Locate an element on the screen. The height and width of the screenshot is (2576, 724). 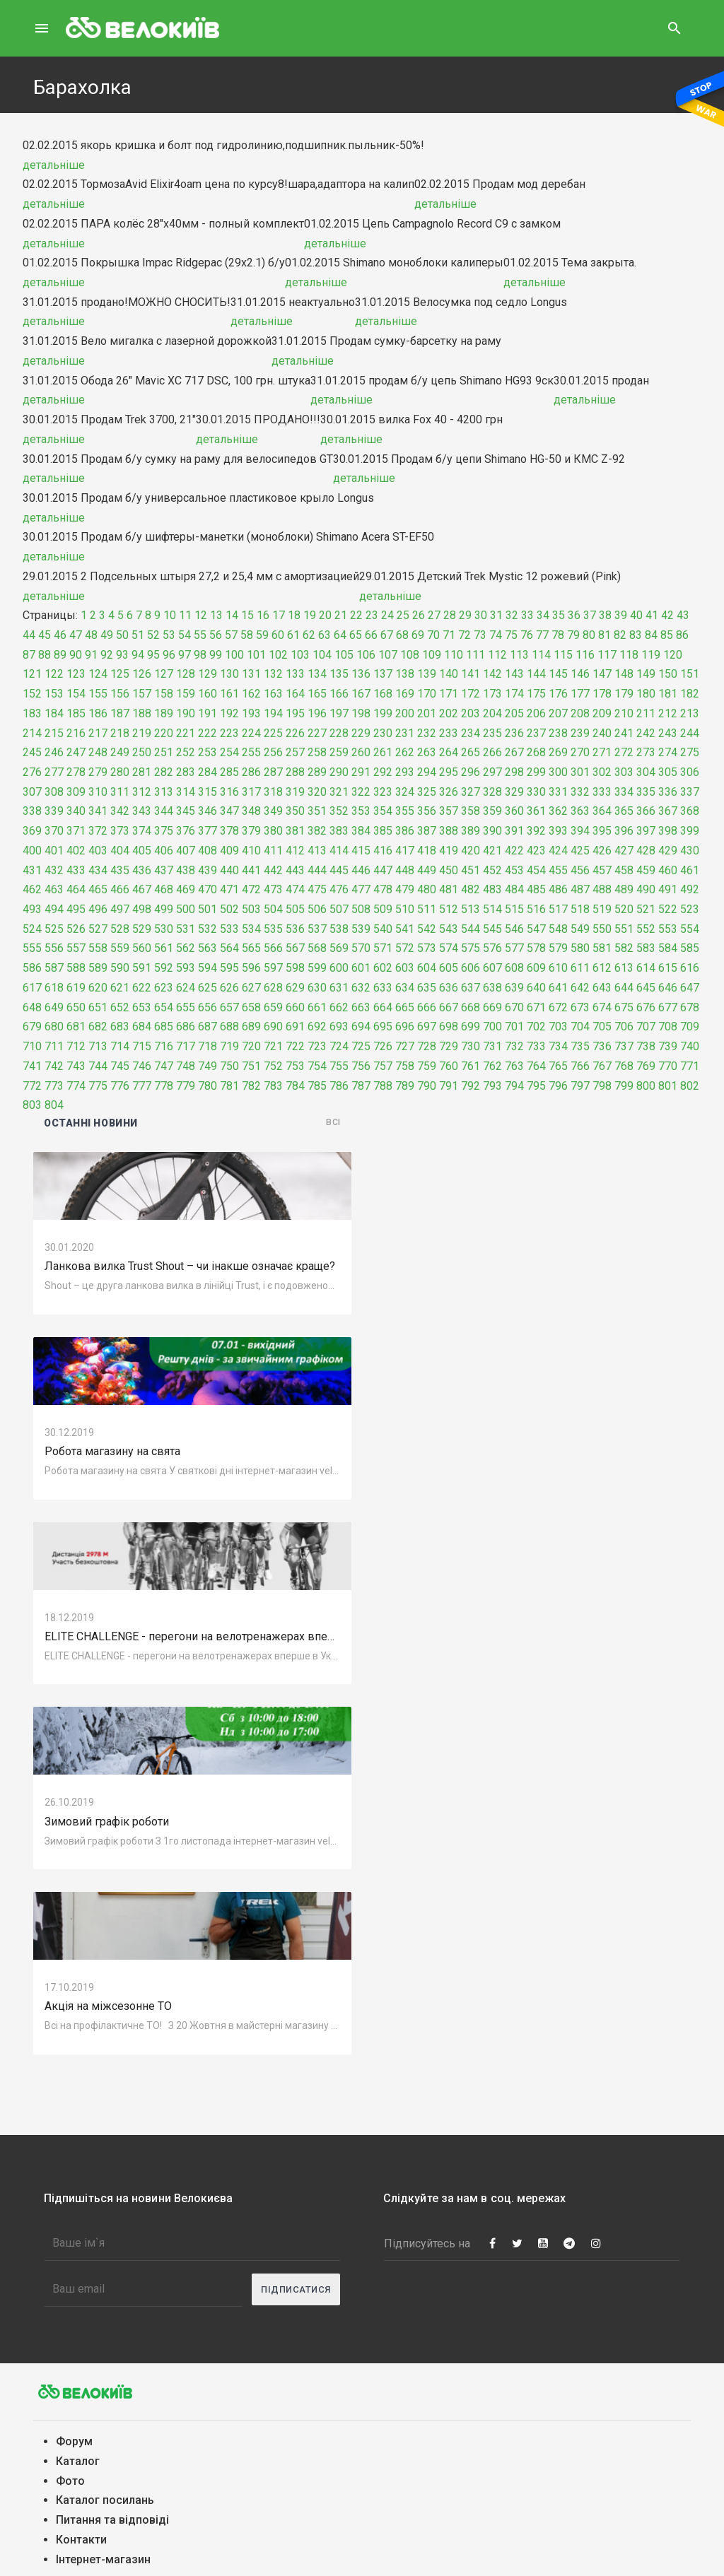
703 is located at coordinates (558, 1026).